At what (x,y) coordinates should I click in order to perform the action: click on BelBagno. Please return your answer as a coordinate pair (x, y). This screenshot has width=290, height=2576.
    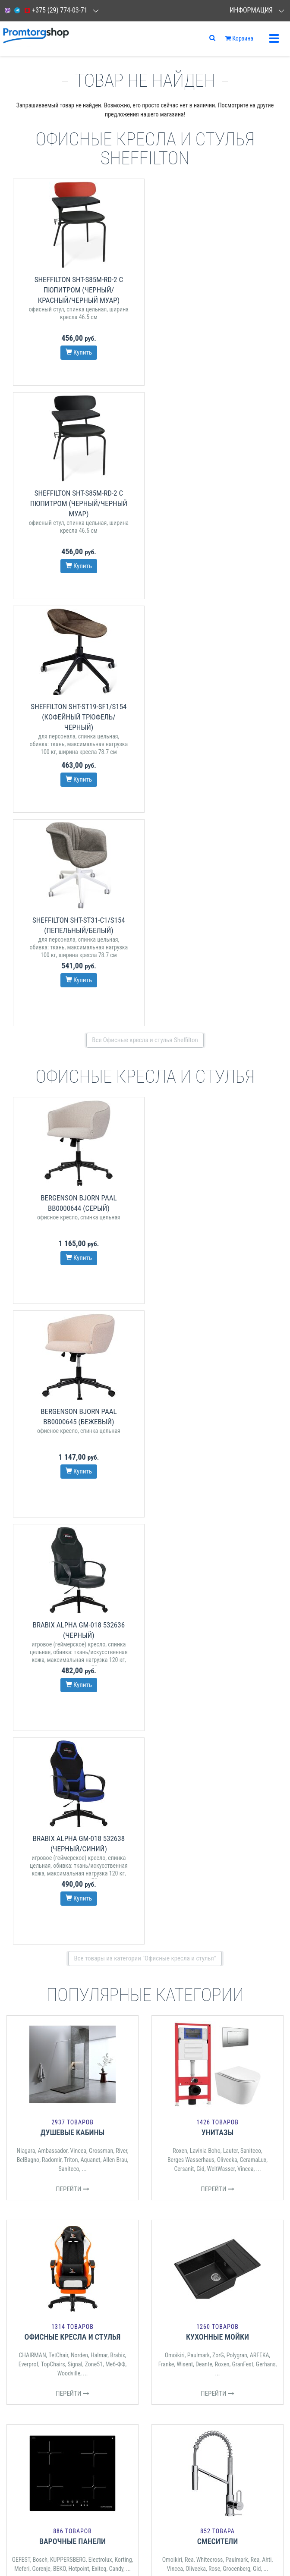
    Looking at the image, I should click on (28, 1305).